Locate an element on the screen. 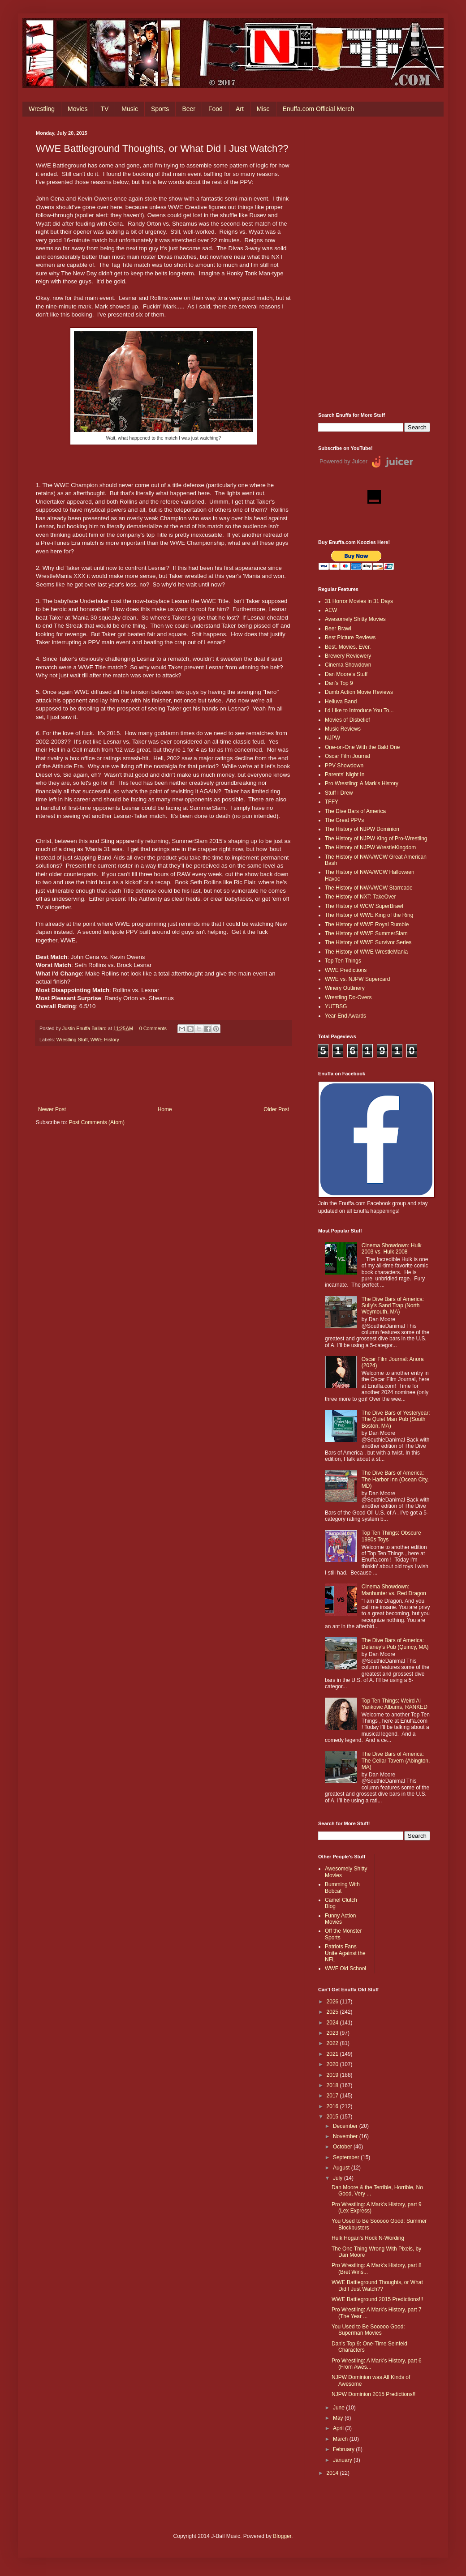 Image resolution: width=466 pixels, height=2576 pixels. 2019 is located at coordinates (333, 2075).